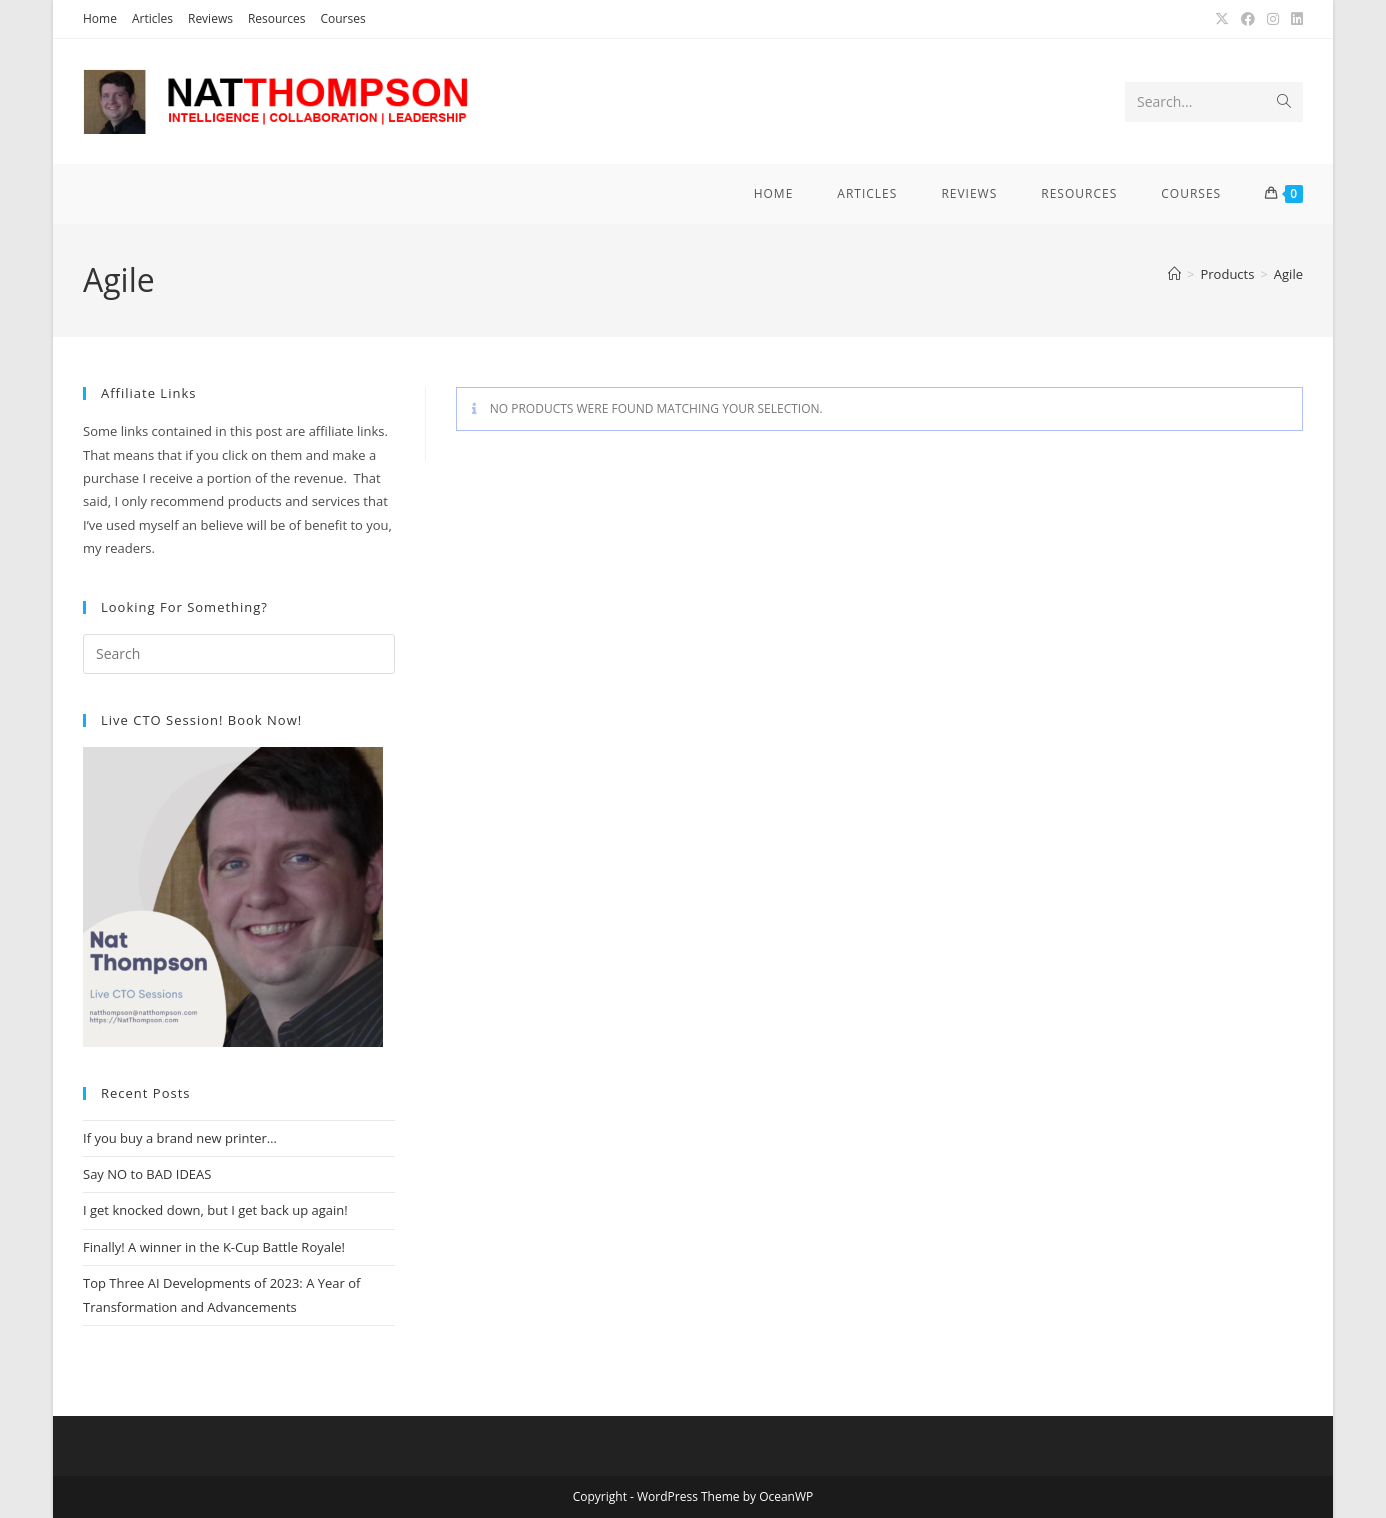 The image size is (1386, 1518). I want to click on [X (opens in a new tab)], so click(1222, 19).